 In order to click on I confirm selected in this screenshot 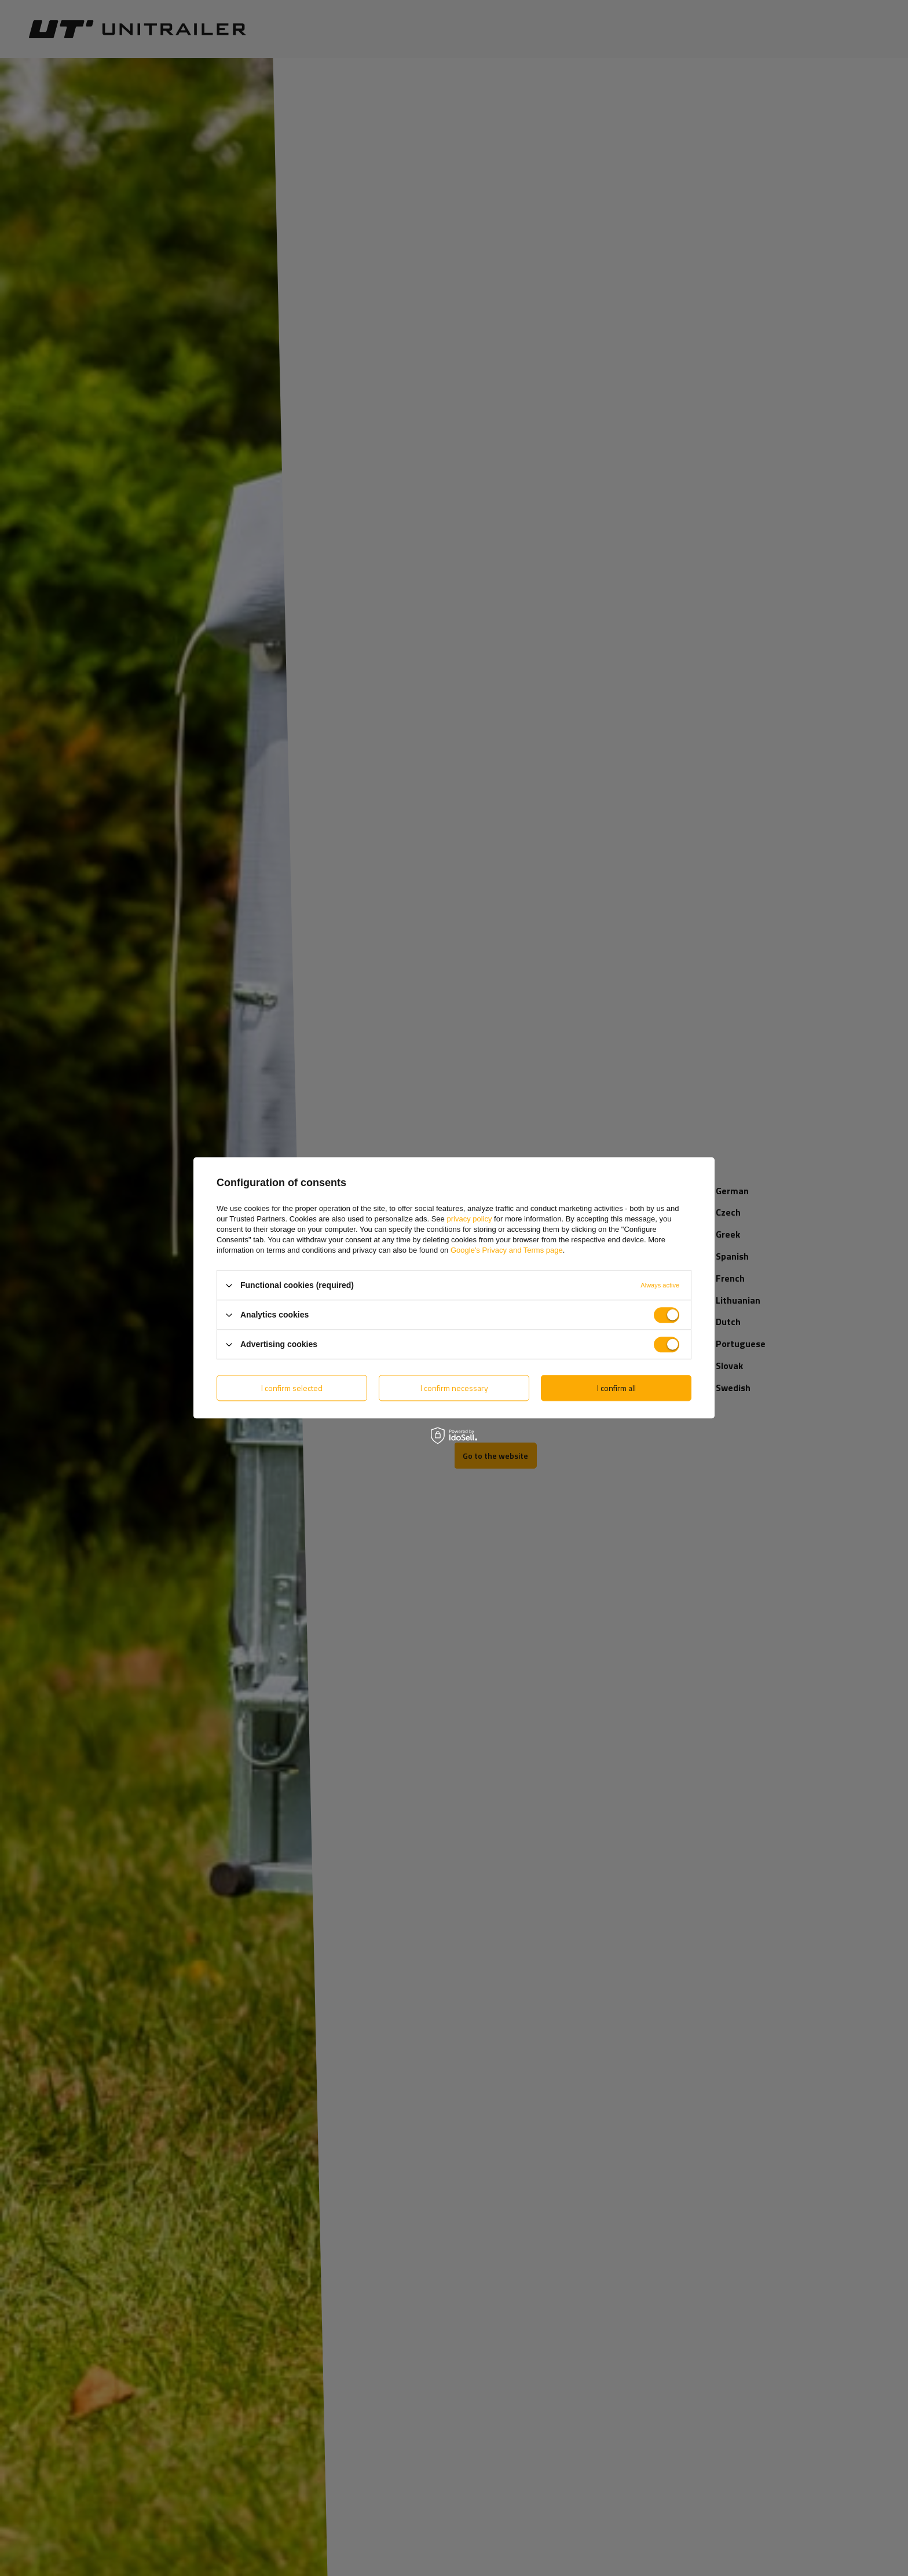, I will do `click(292, 1388)`.